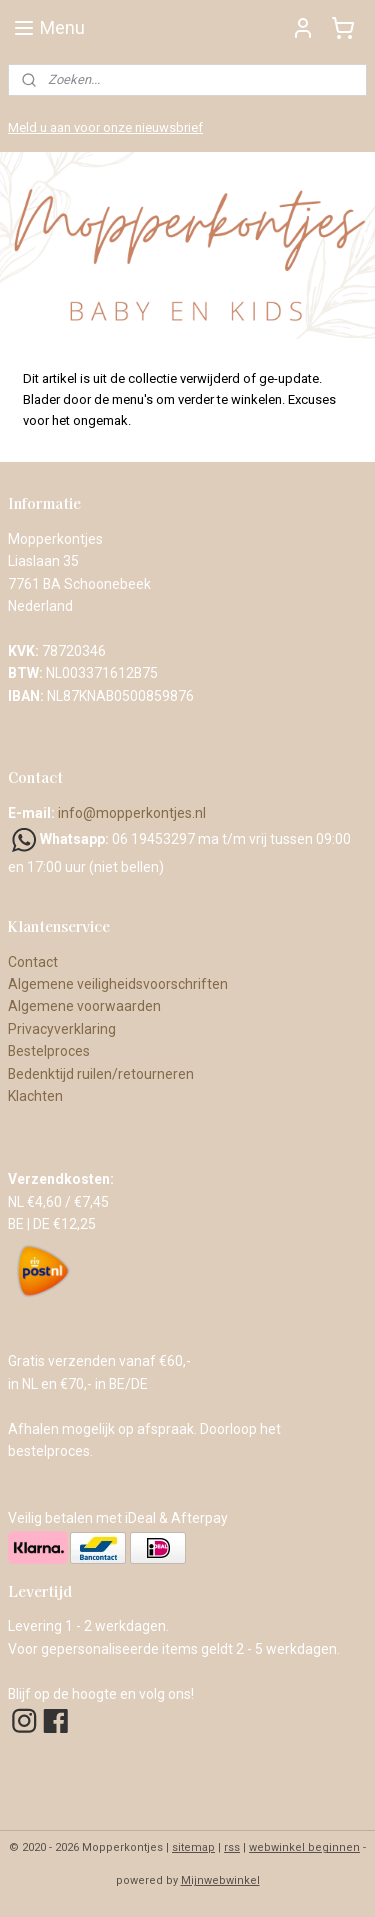 The width and height of the screenshot is (375, 1917). What do you see at coordinates (105, 127) in the screenshot?
I see `Meld u aan voor onze nieuwsbrief` at bounding box center [105, 127].